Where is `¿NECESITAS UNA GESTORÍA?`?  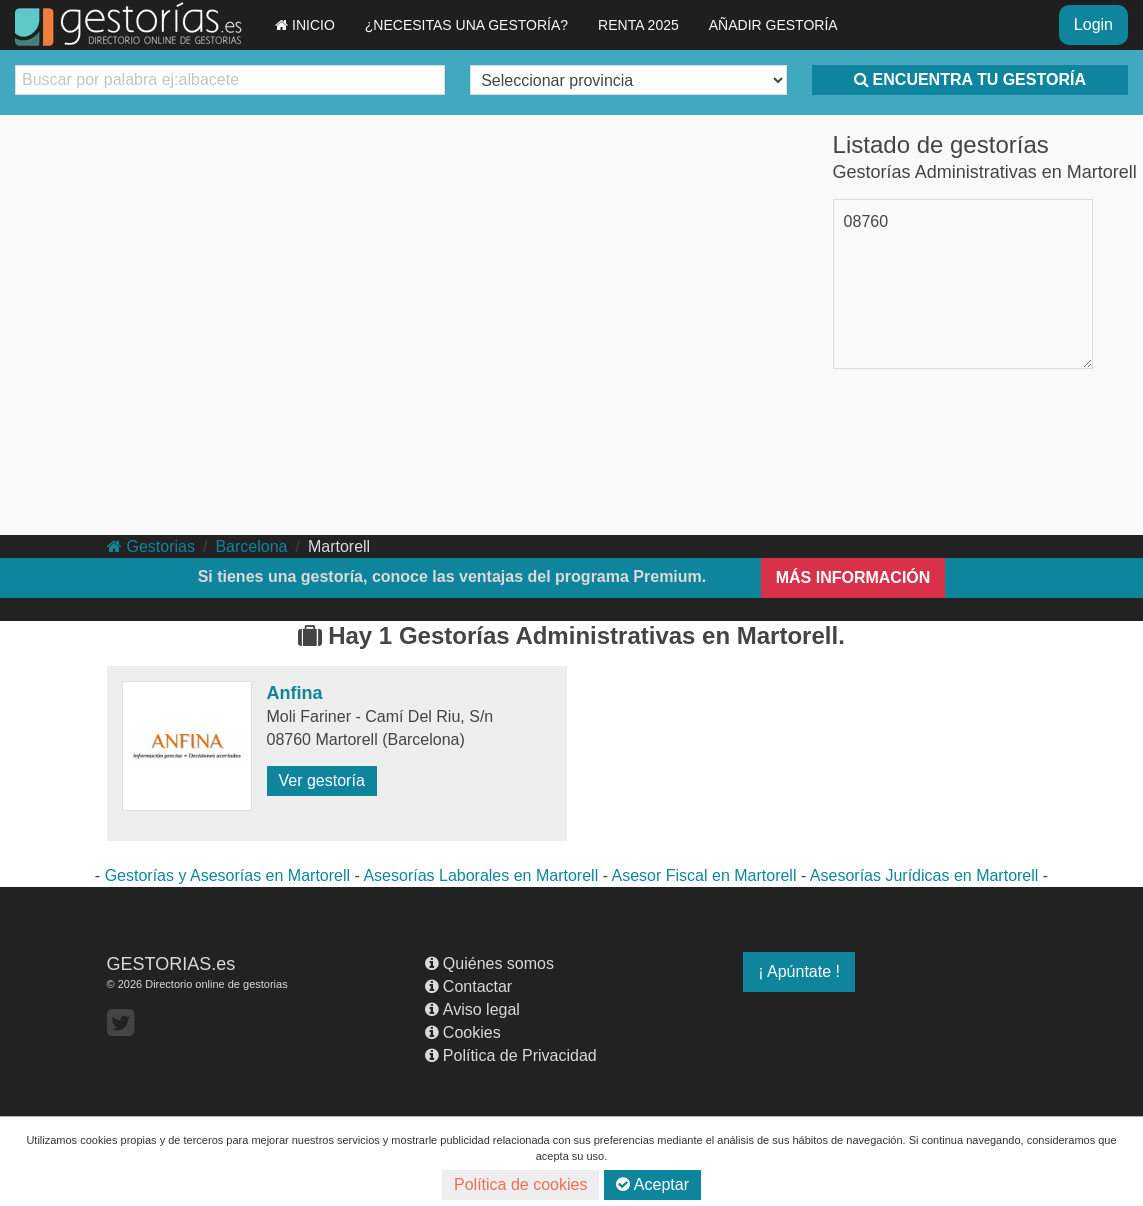 ¿NECESITAS UNA GESTORÍA? is located at coordinates (466, 25).